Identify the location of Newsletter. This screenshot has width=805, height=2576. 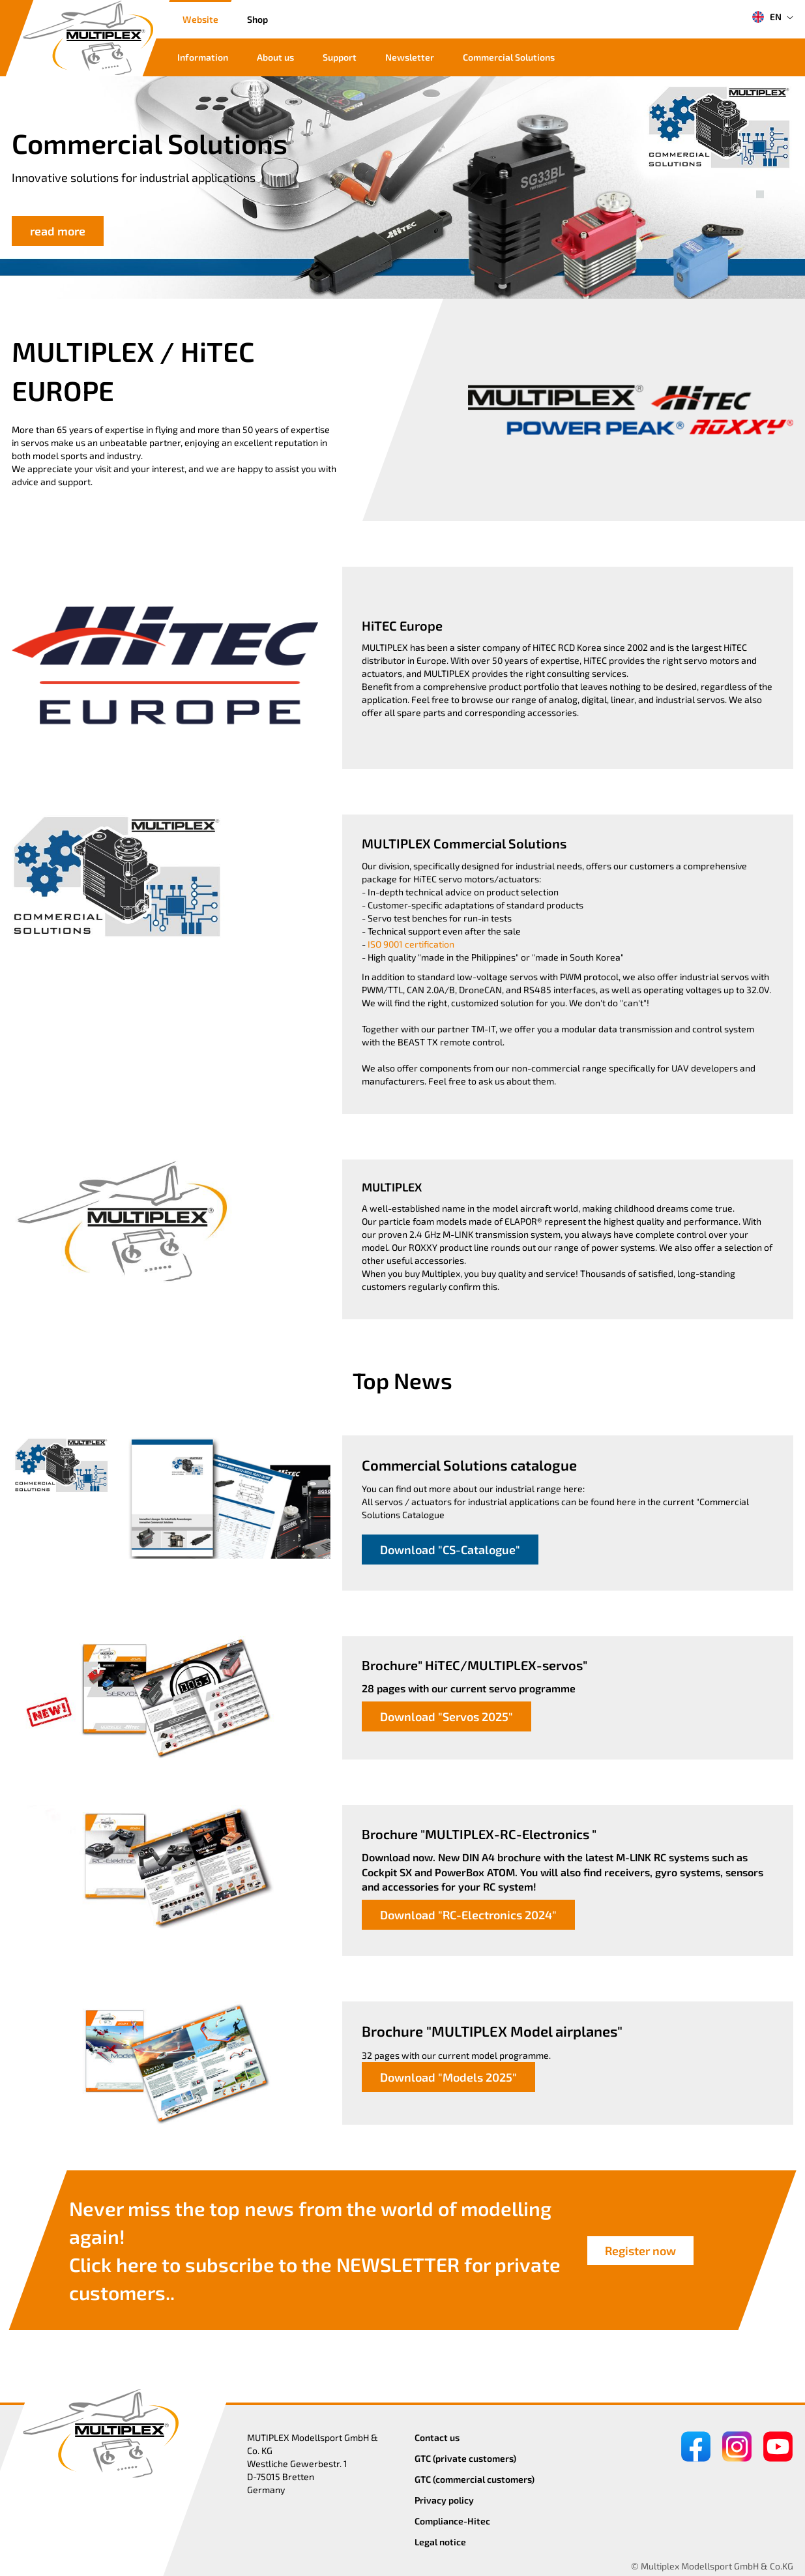
(409, 57).